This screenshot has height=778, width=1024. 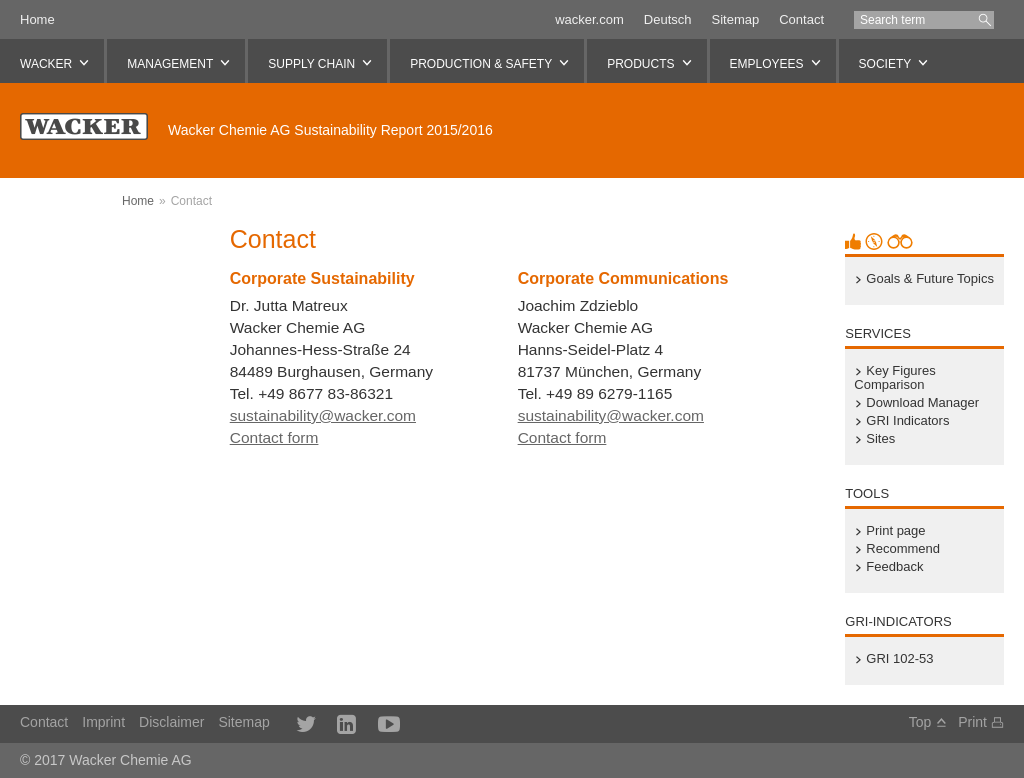 I want to click on Feedback, so click(x=894, y=567).